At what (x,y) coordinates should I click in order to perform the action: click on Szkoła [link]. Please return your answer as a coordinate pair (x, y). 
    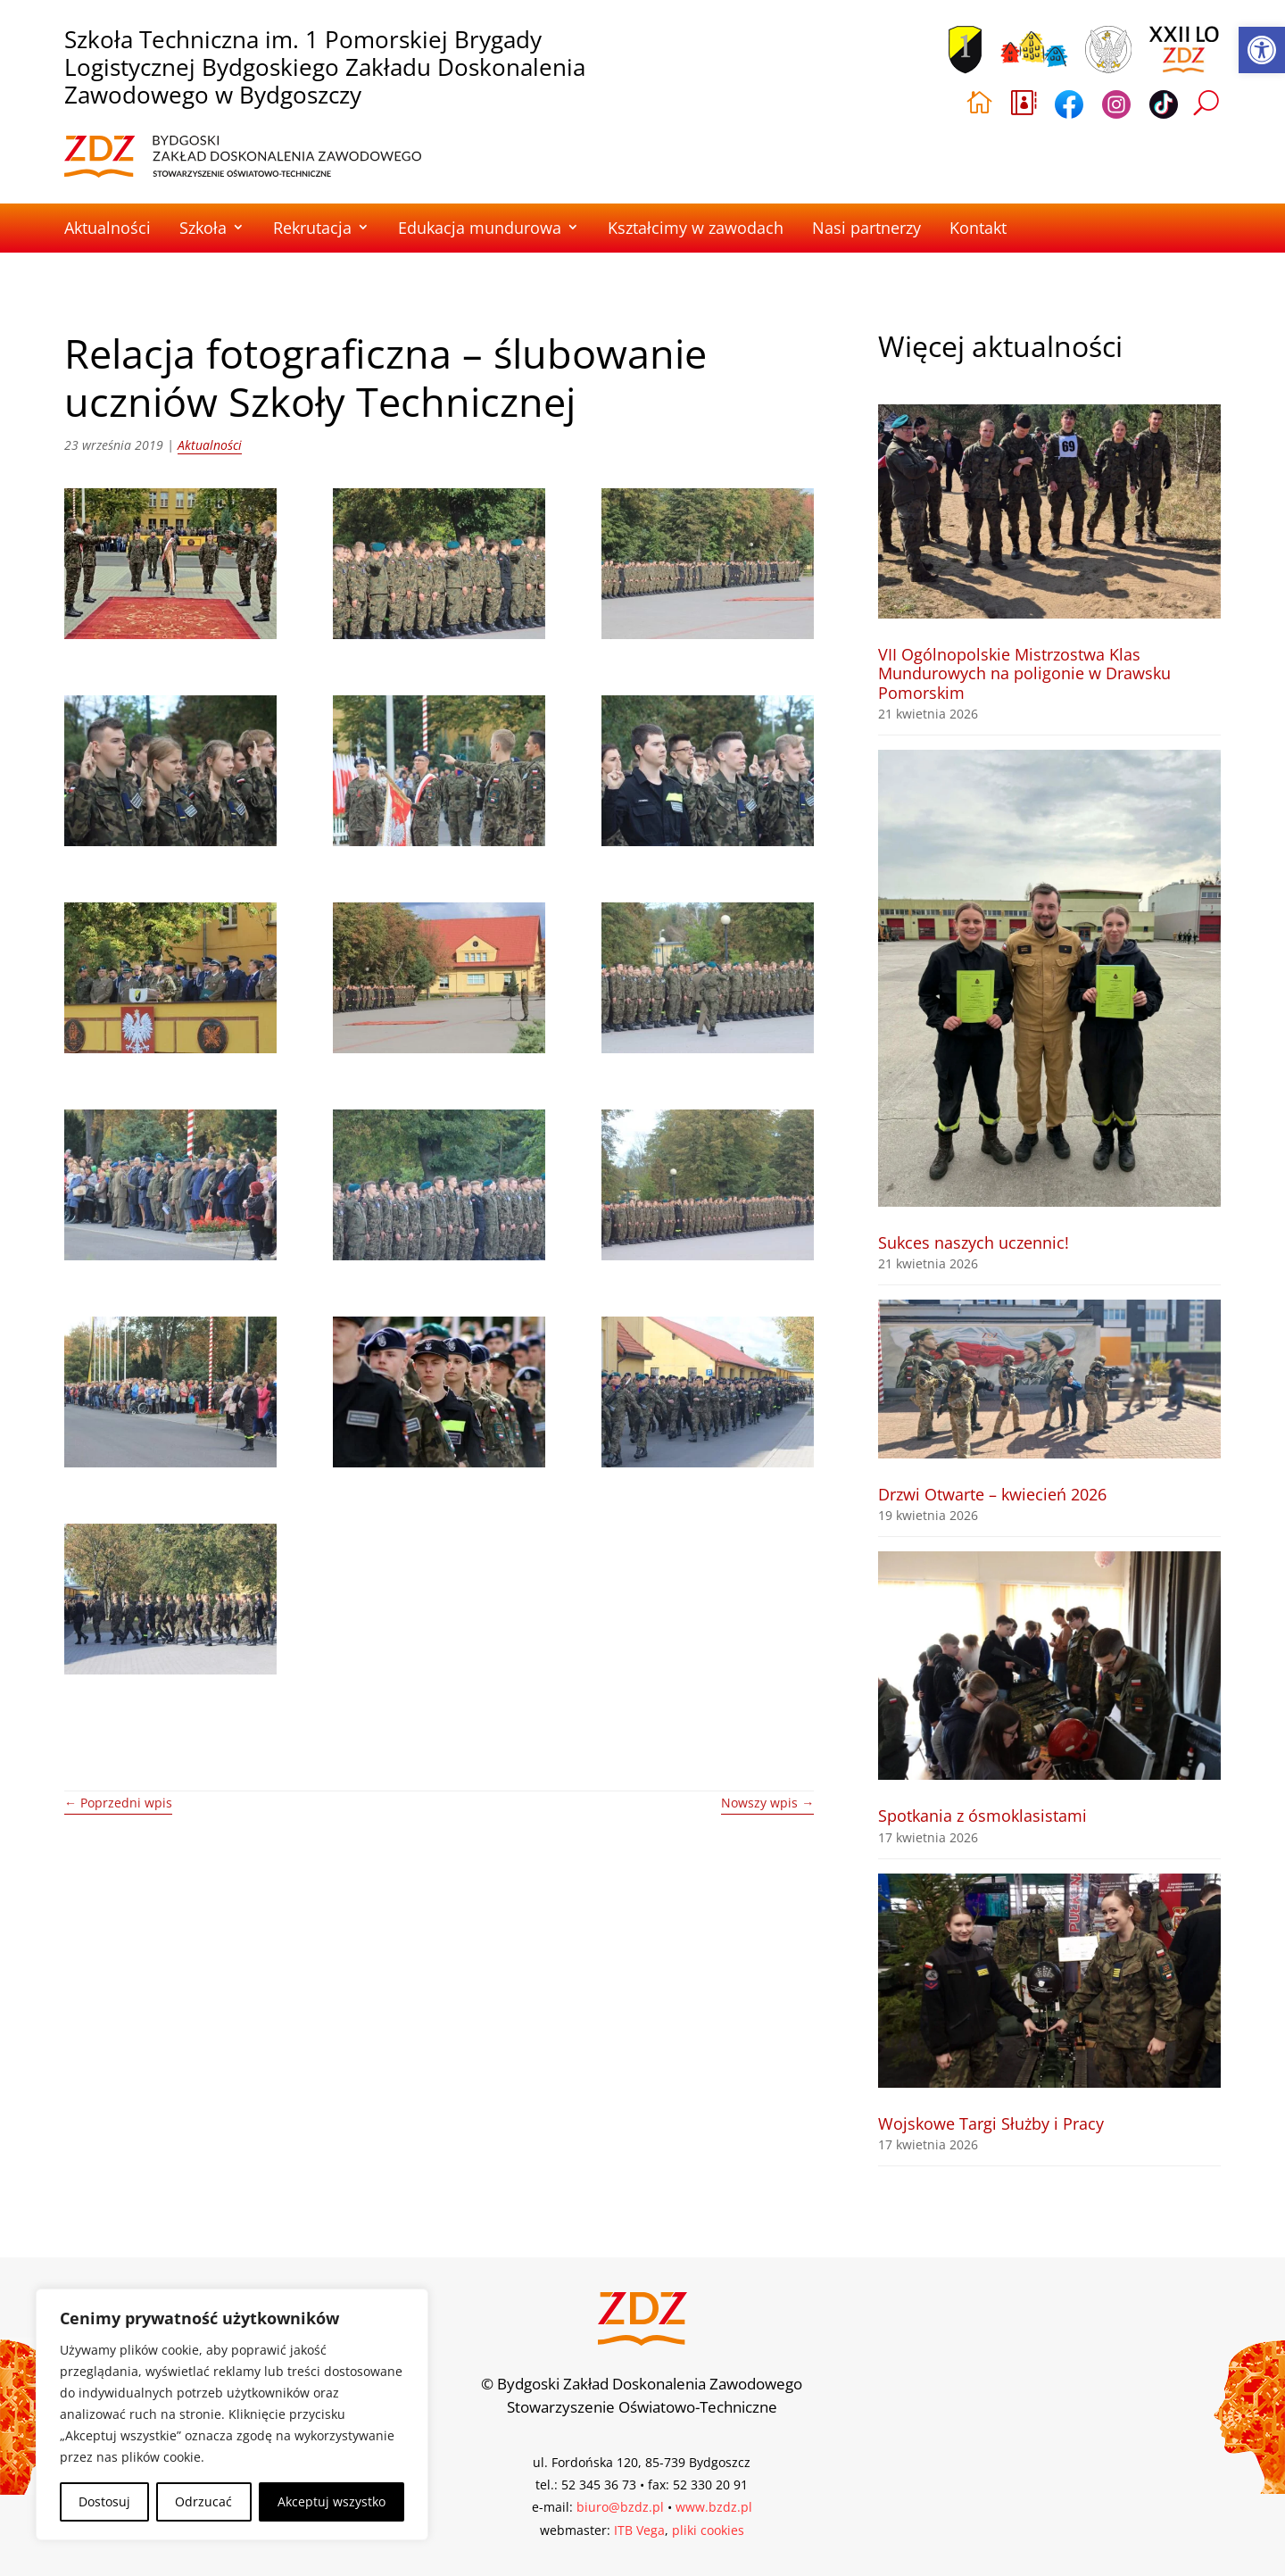
    Looking at the image, I should click on (203, 227).